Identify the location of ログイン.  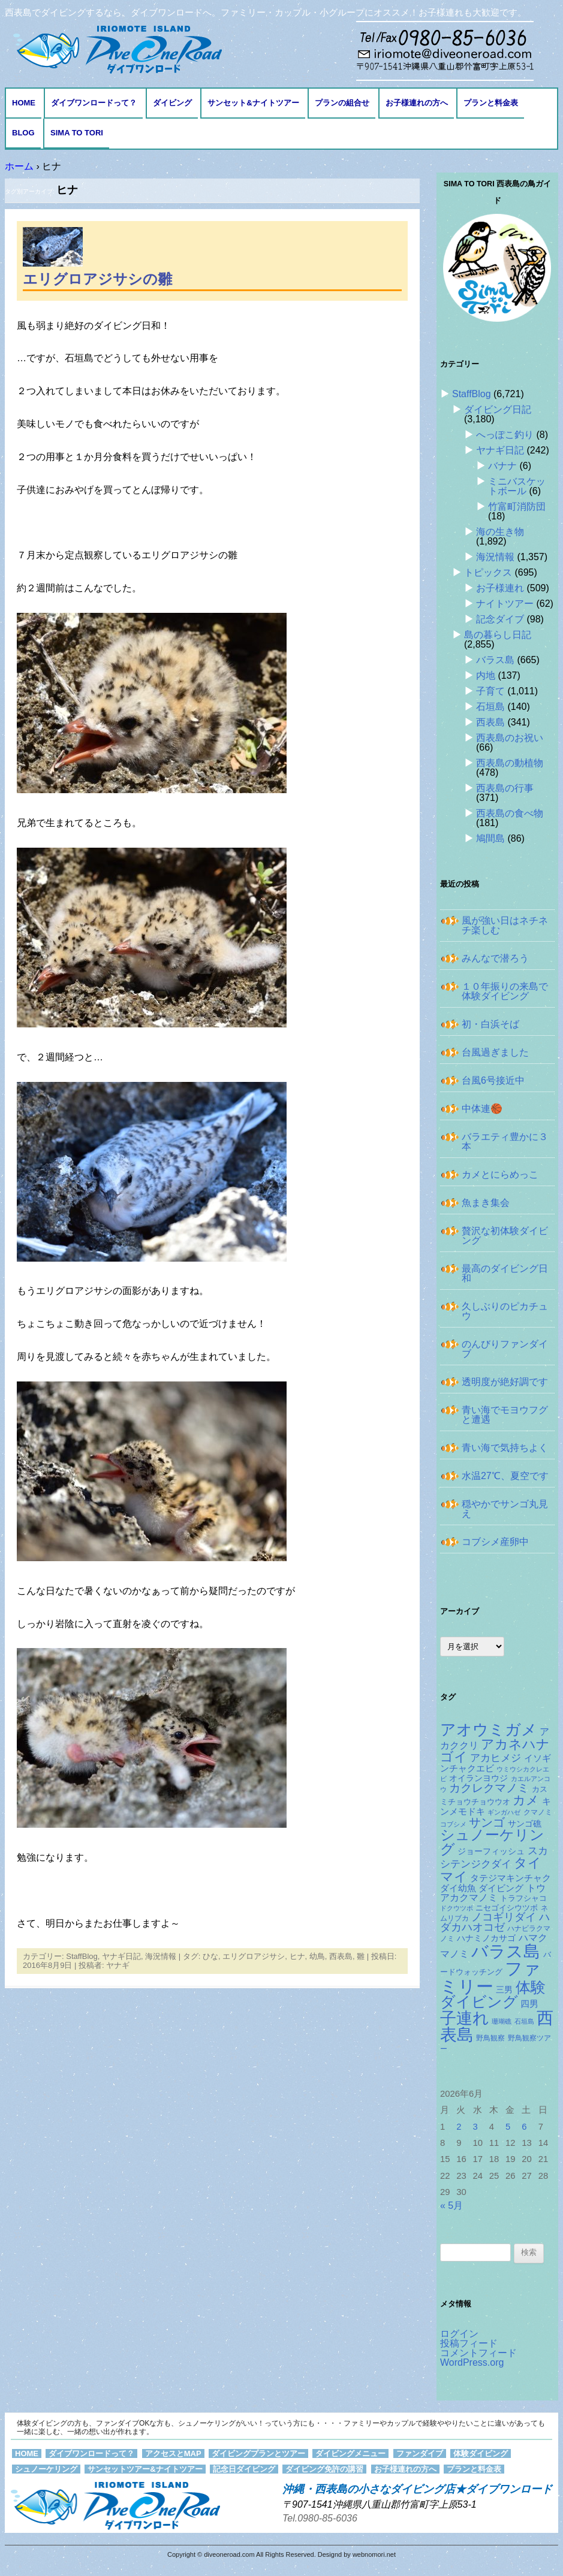
(459, 2334).